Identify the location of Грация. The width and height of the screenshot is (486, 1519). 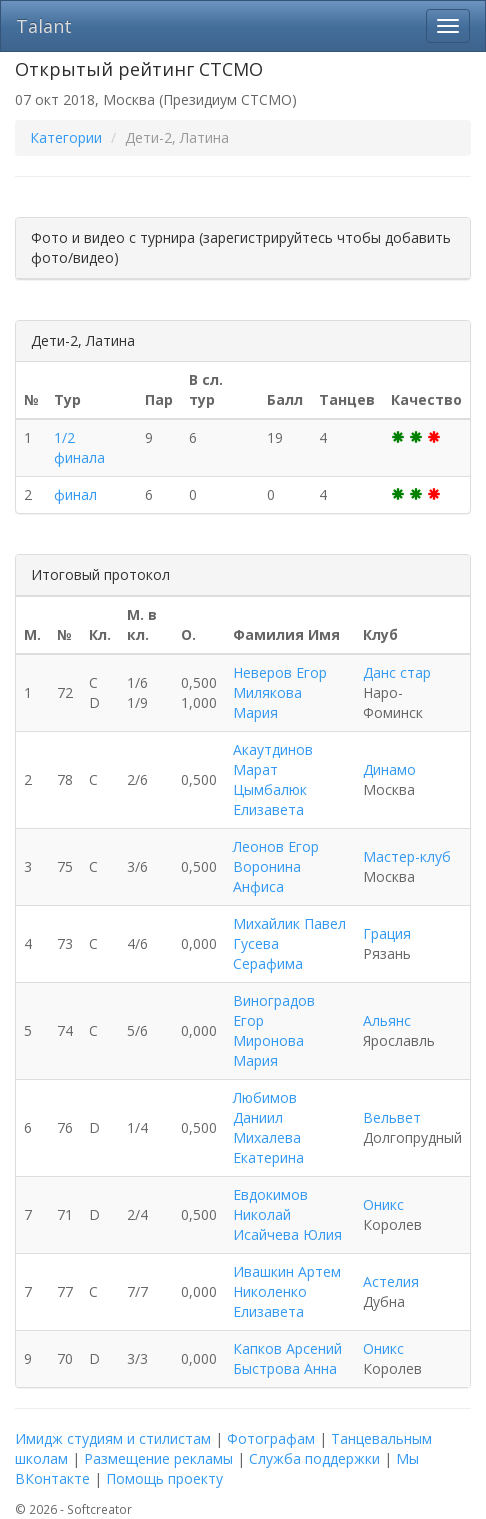
(387, 933).